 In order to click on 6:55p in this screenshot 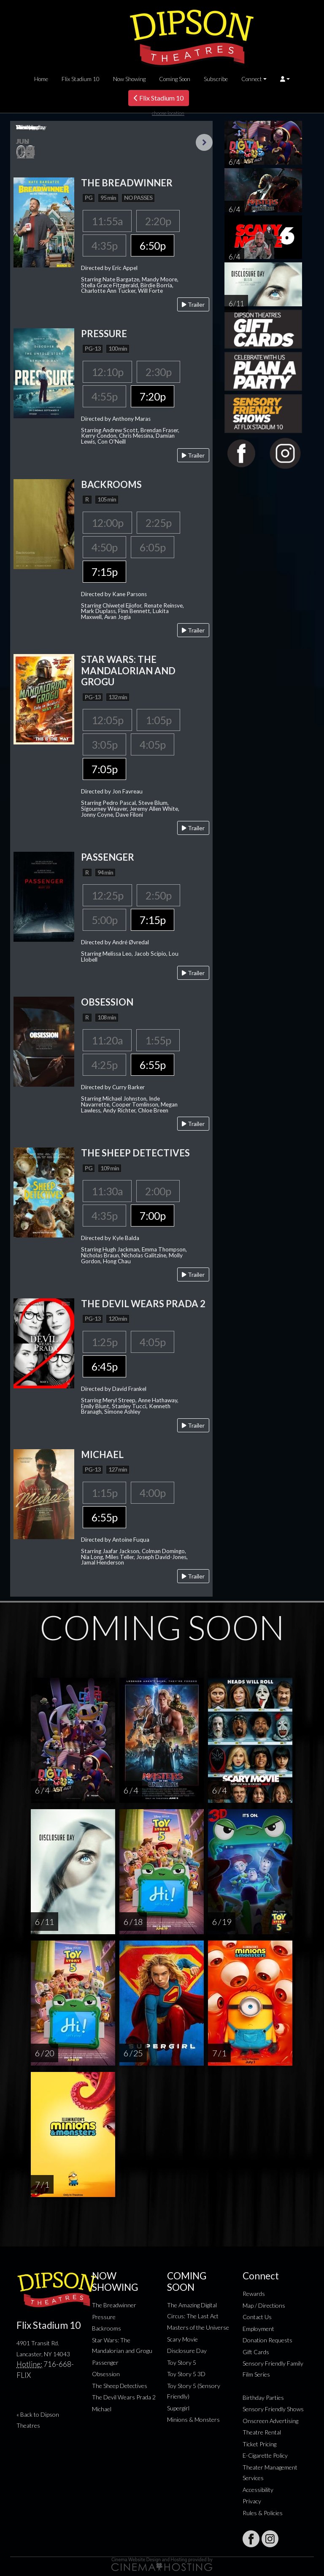, I will do `click(152, 1064)`.